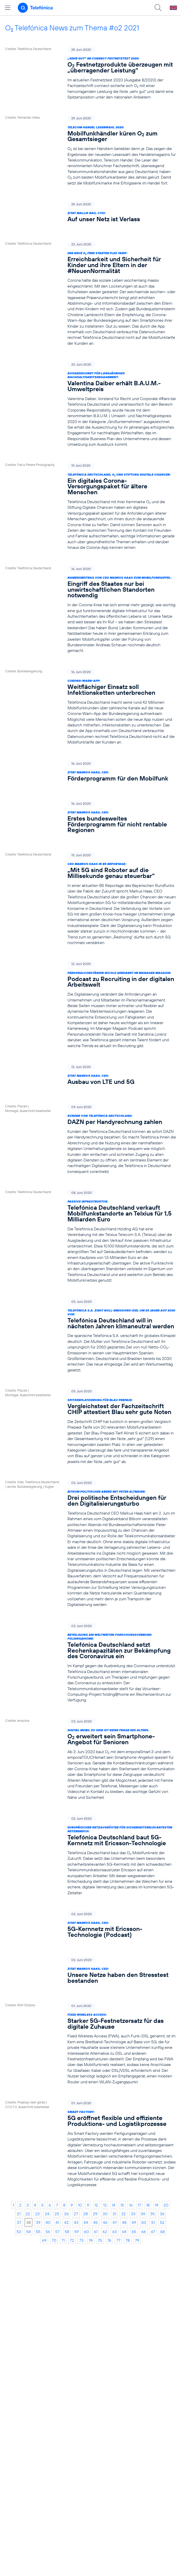 This screenshot has width=181, height=2576. Describe the element at coordinates (57, 2222) in the screenshot. I see `41` at that location.